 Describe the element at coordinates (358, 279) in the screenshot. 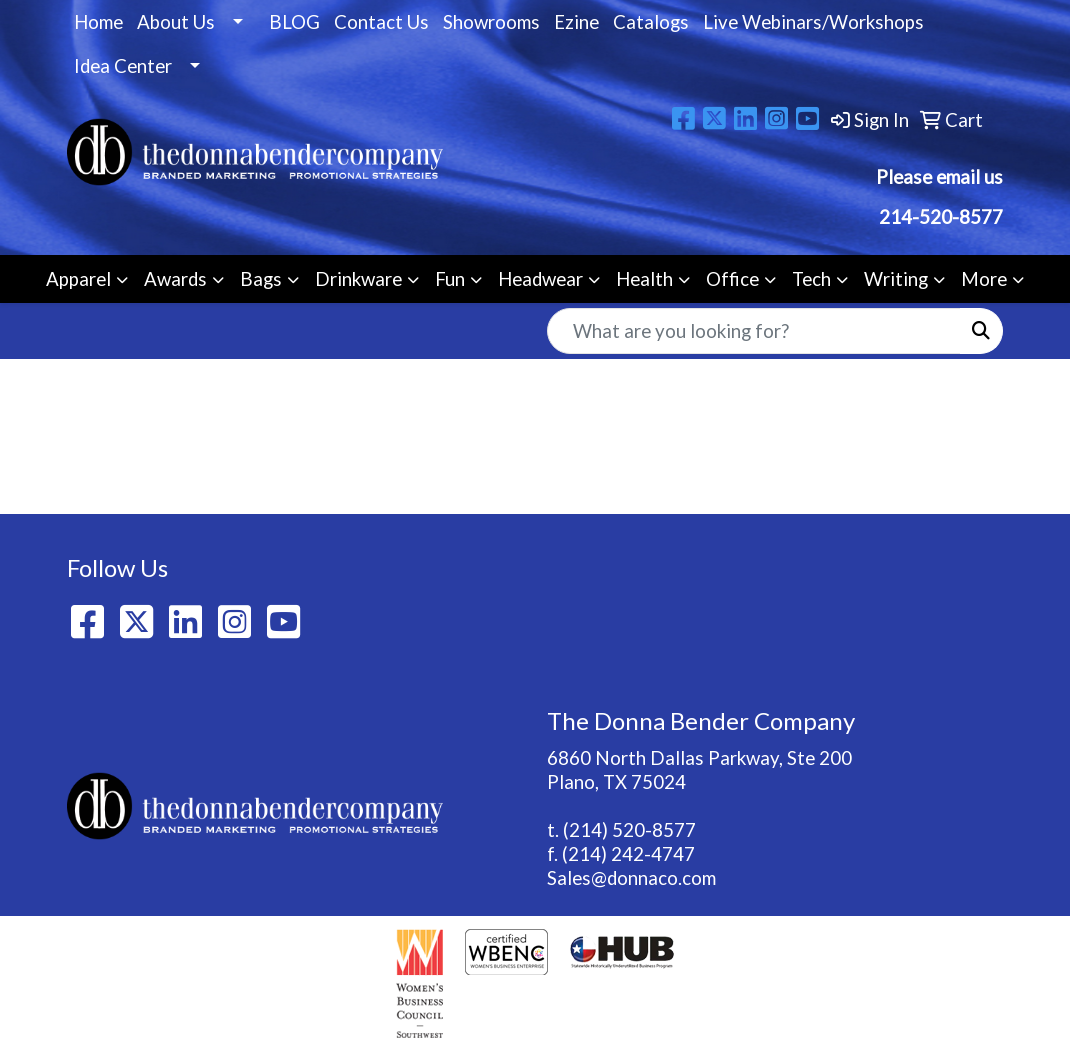

I see `Drinkware [button]` at that location.